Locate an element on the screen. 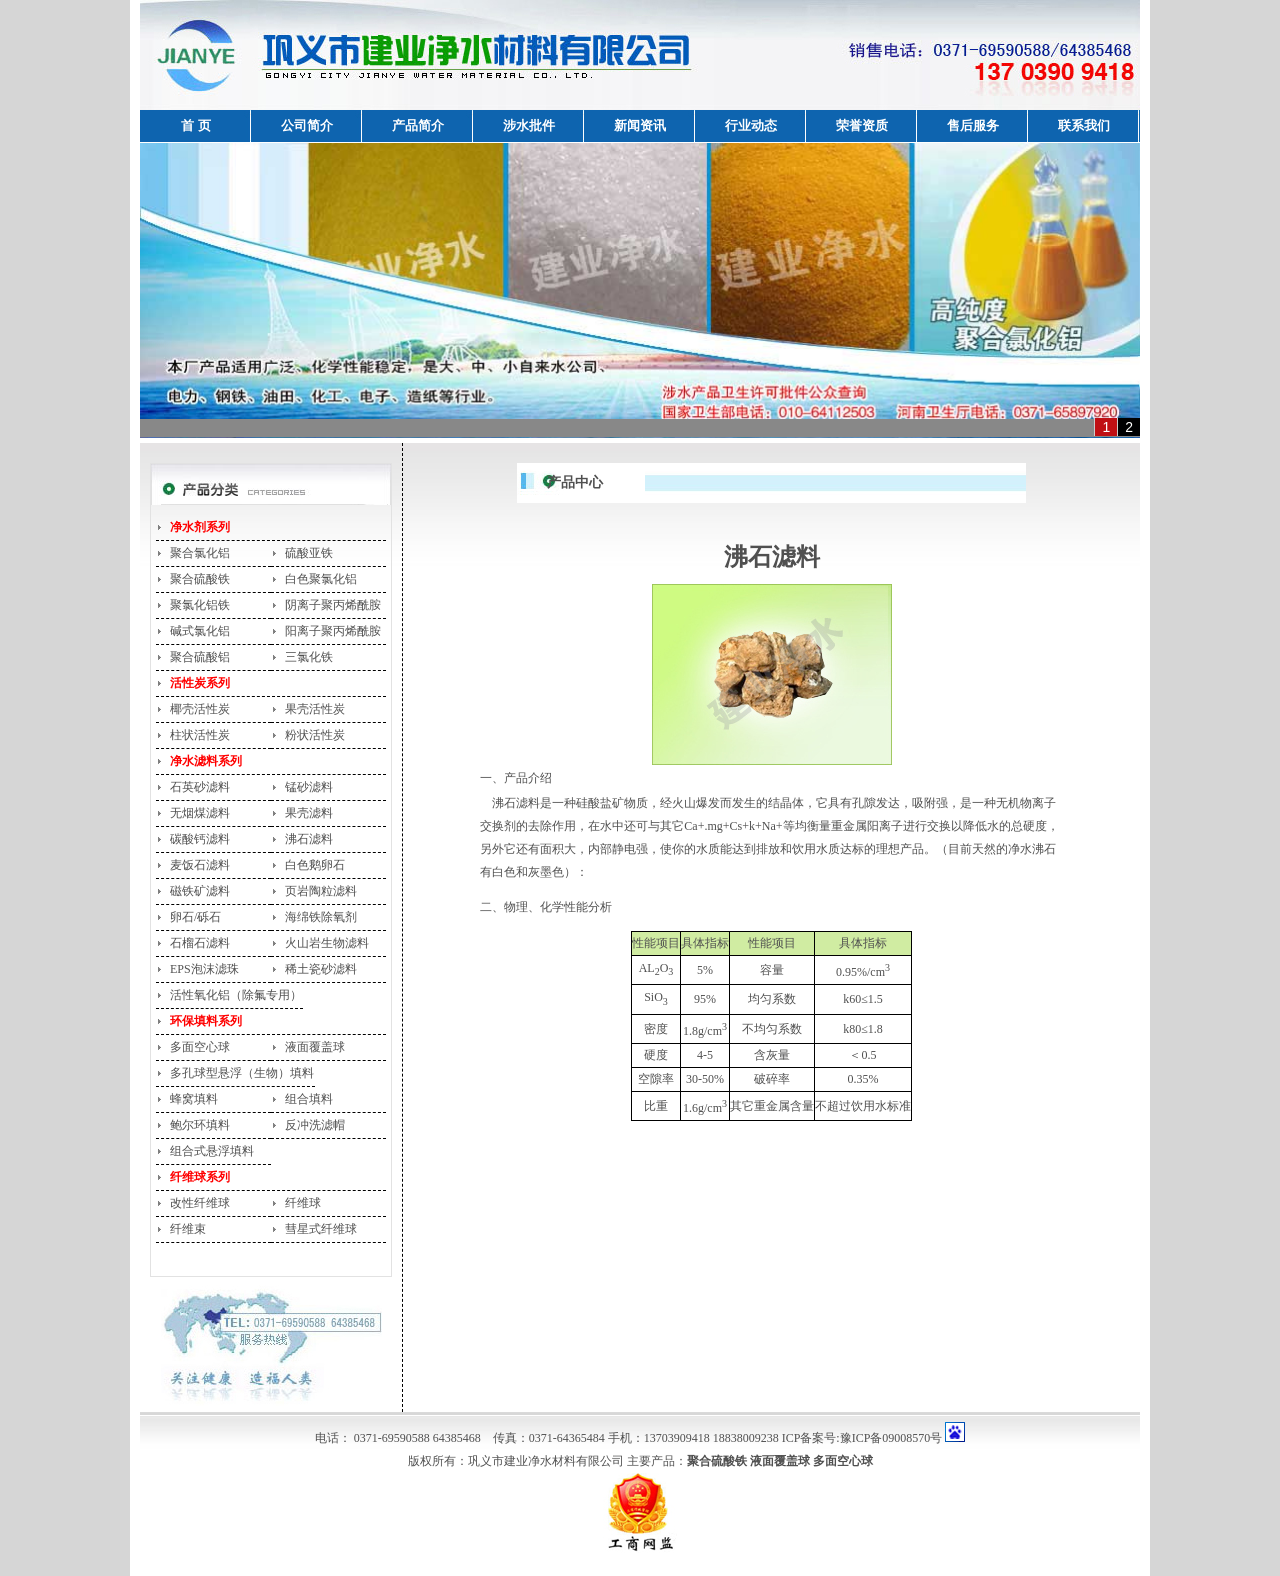 This screenshot has width=1280, height=1576. 纤维束 is located at coordinates (188, 1229).